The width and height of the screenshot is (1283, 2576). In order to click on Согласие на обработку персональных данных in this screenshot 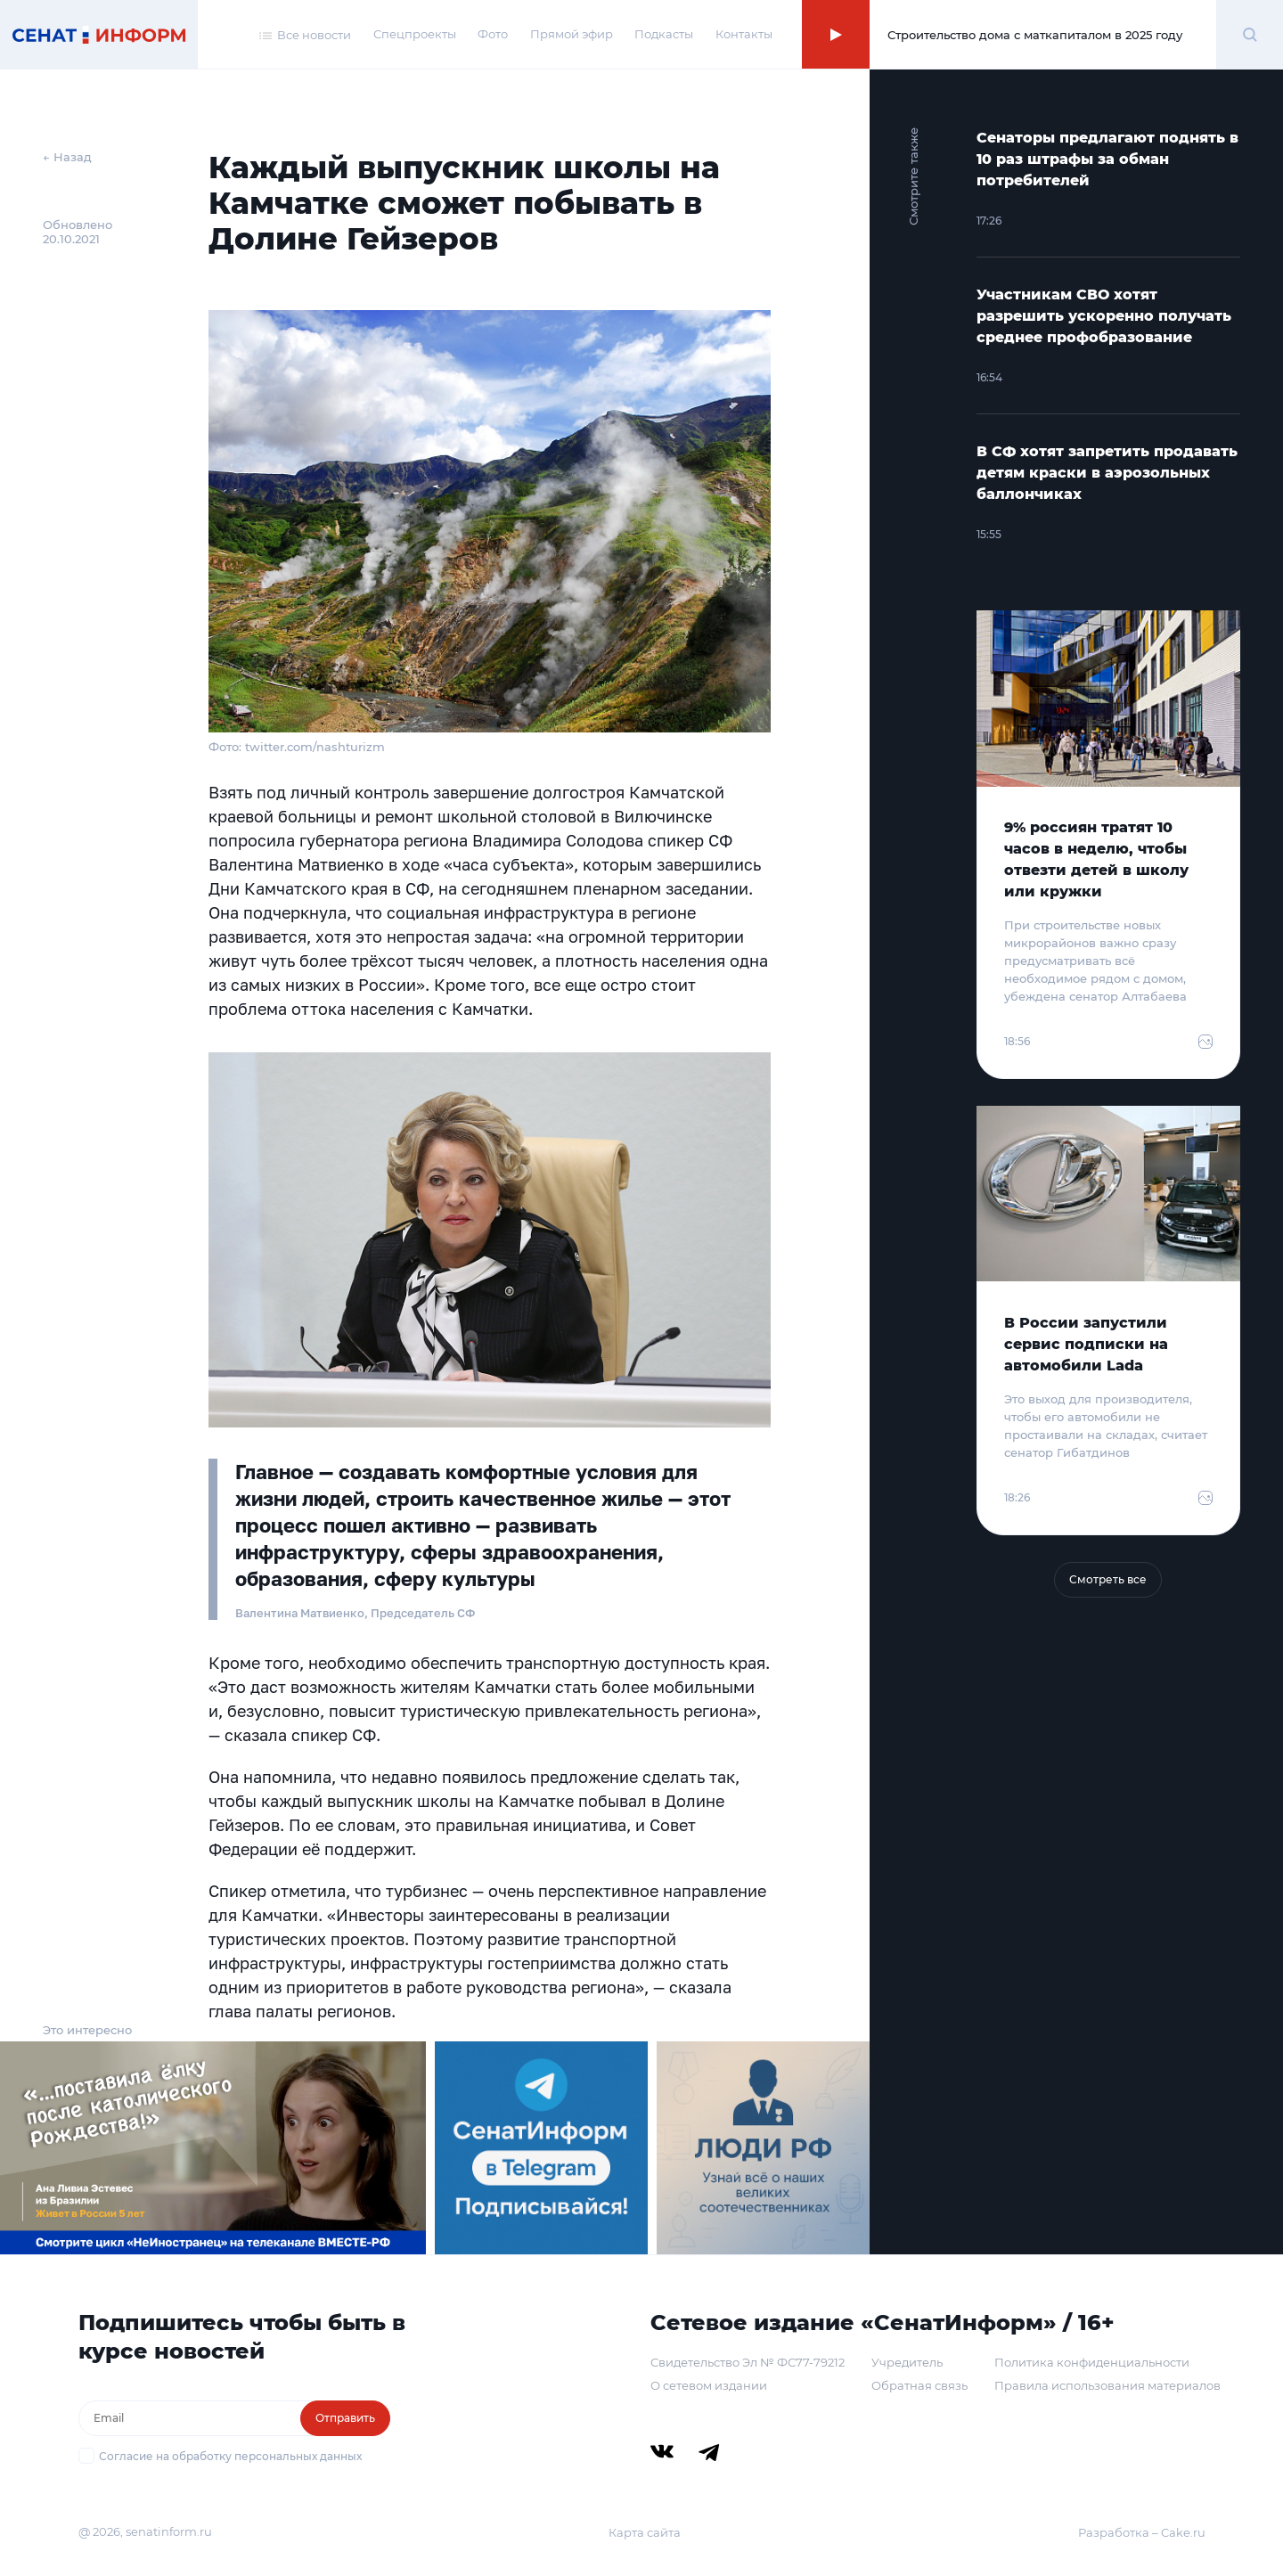, I will do `click(230, 2456)`.